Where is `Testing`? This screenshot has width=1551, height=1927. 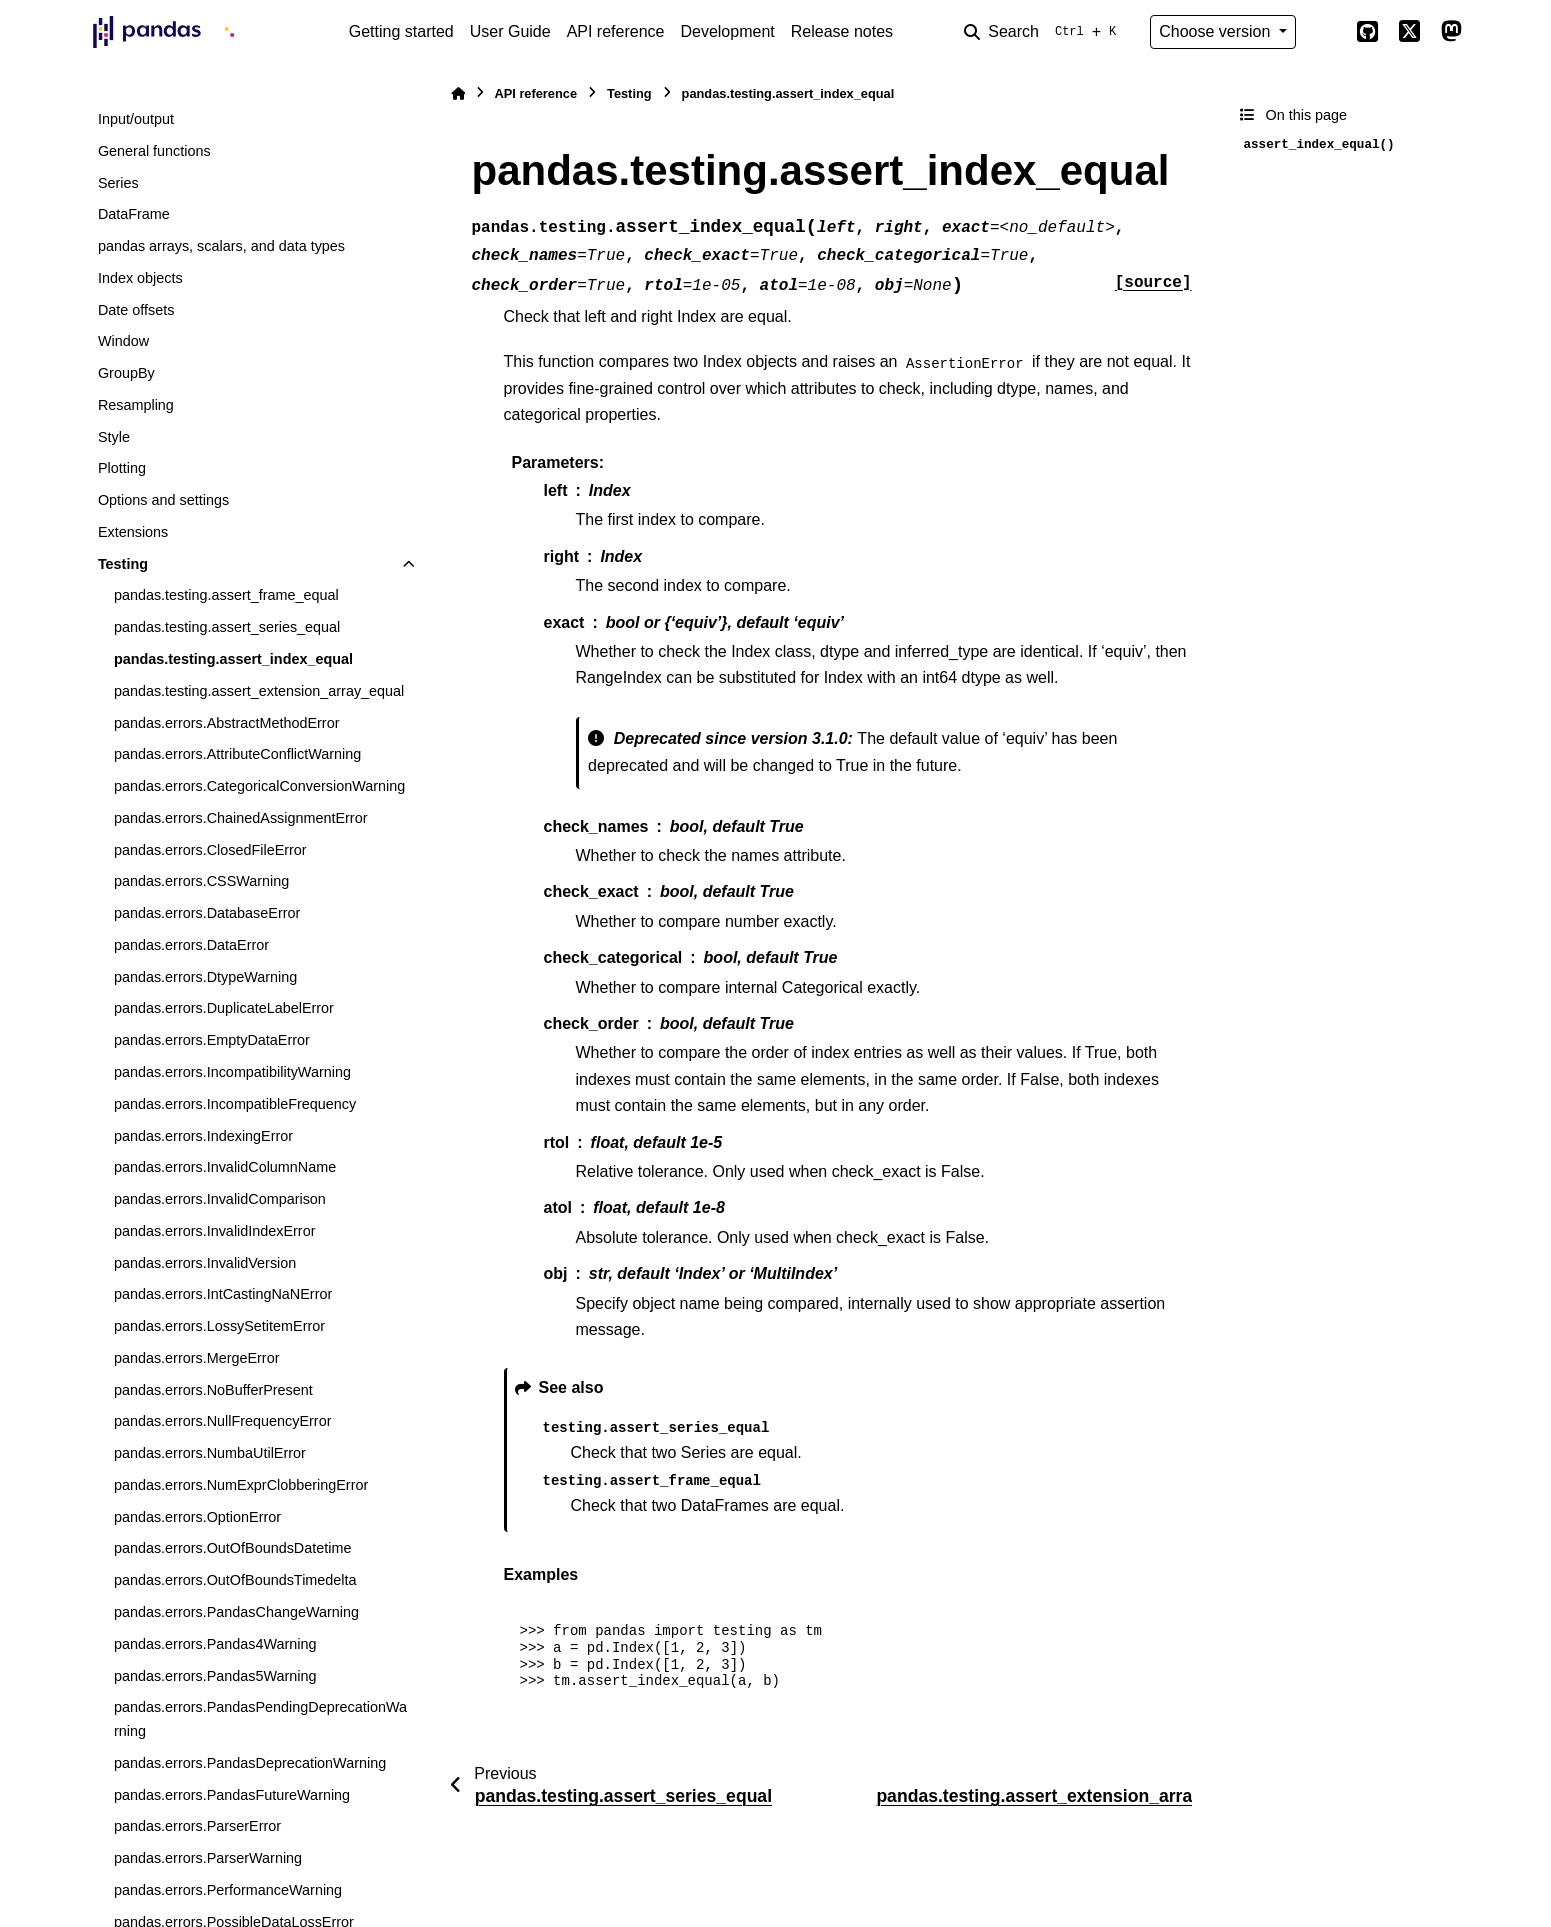
Testing is located at coordinates (123, 564).